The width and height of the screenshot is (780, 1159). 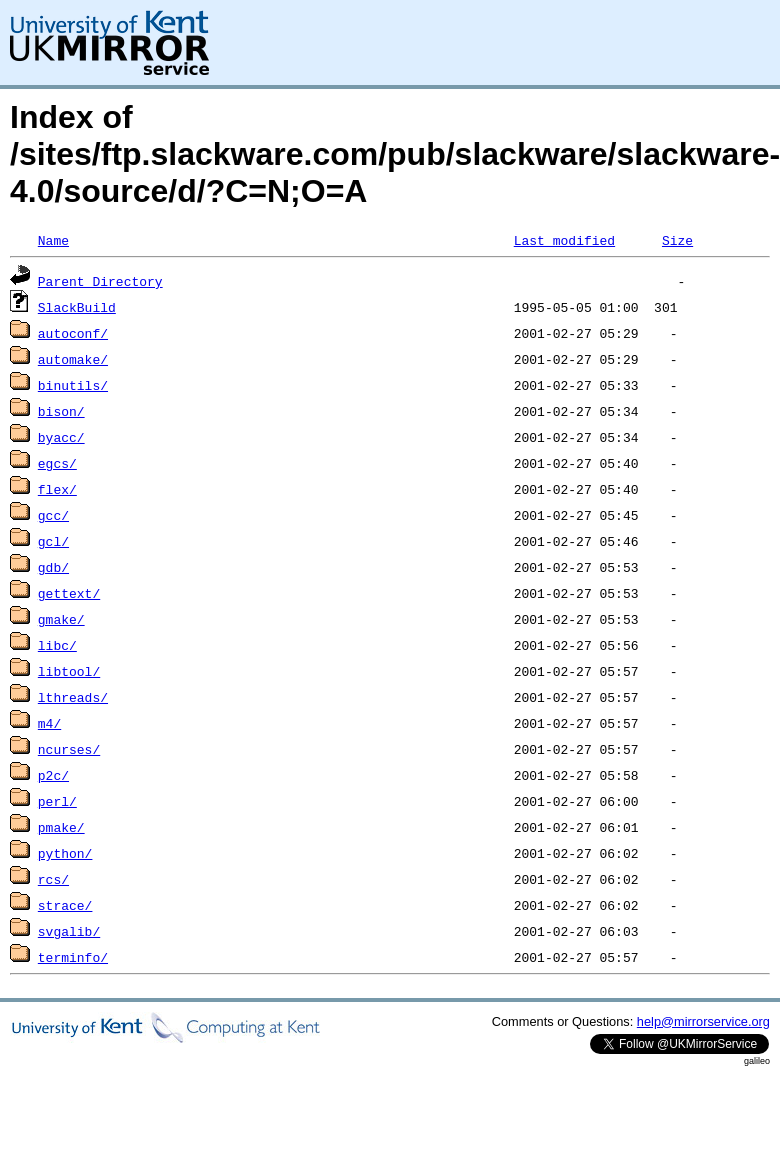 What do you see at coordinates (53, 515) in the screenshot?
I see `gcc/` at bounding box center [53, 515].